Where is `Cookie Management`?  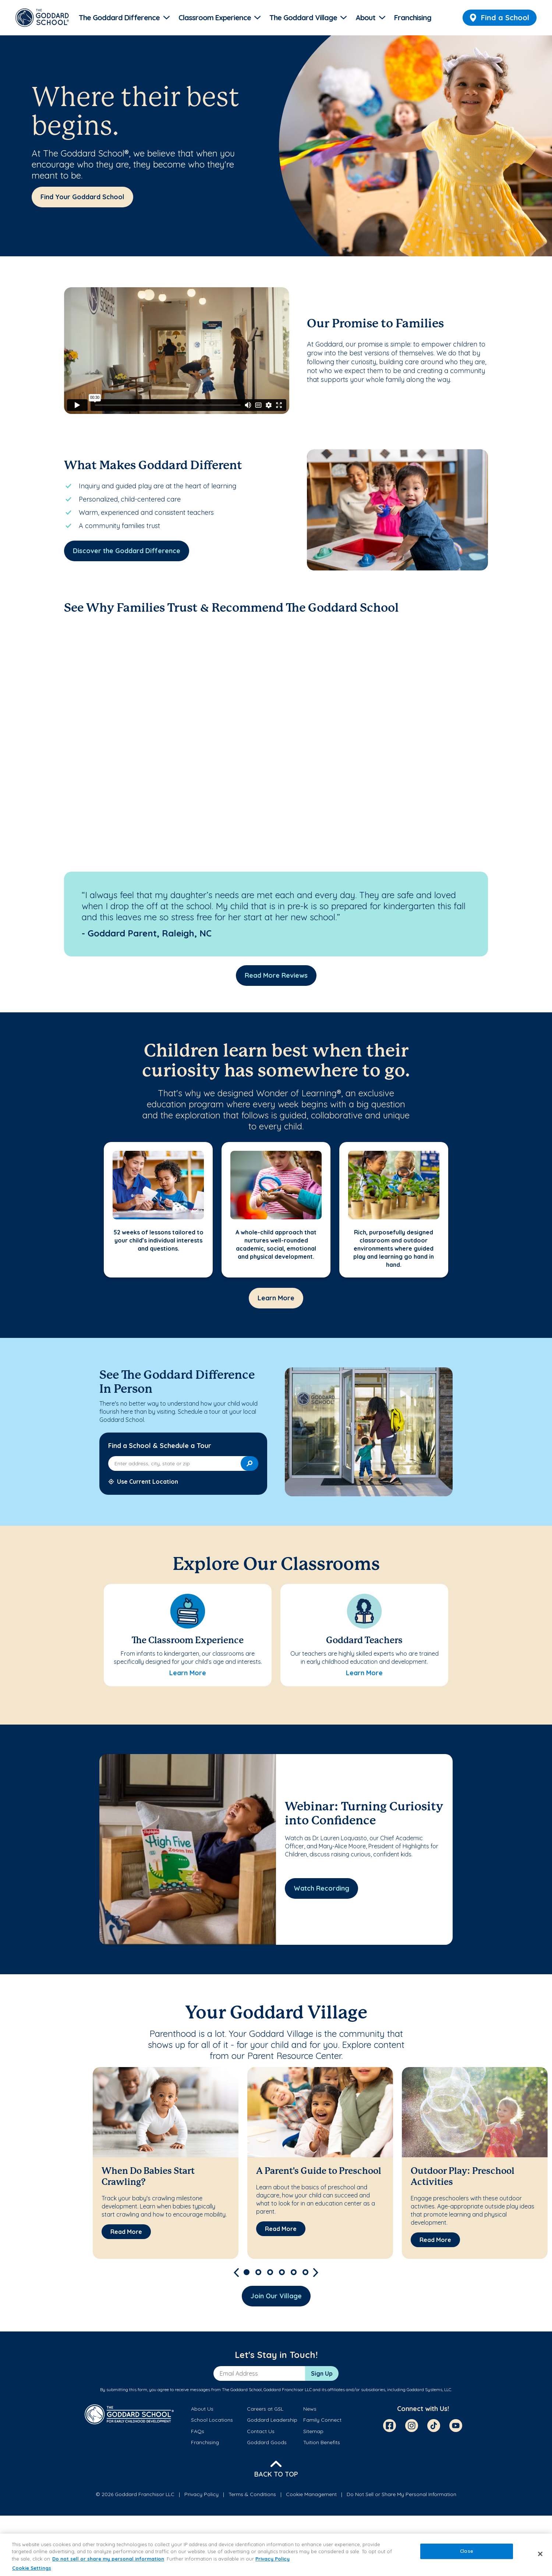
Cookie Management is located at coordinates (311, 2494).